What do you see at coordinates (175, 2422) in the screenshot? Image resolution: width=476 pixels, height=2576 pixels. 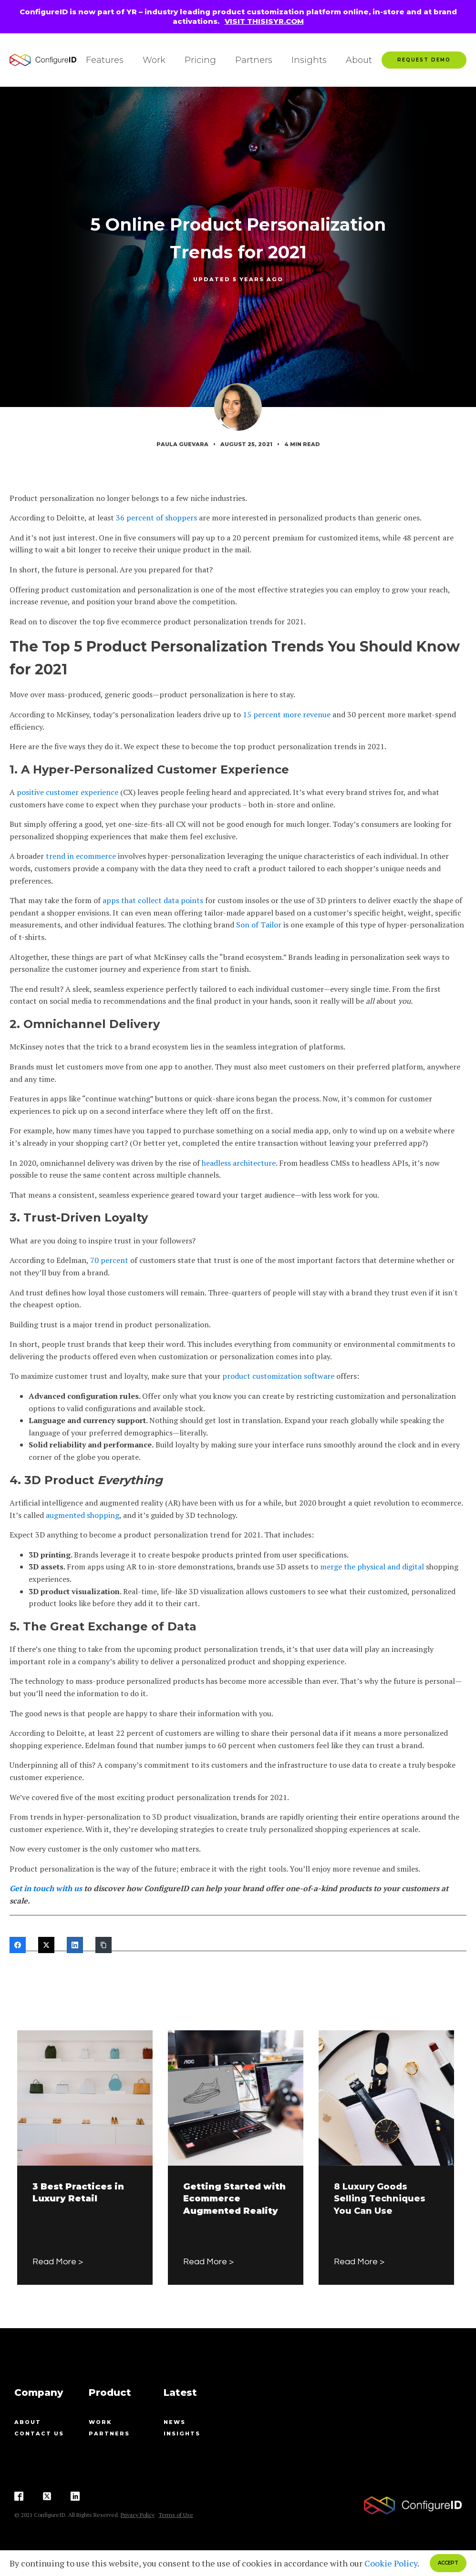 I see `News` at bounding box center [175, 2422].